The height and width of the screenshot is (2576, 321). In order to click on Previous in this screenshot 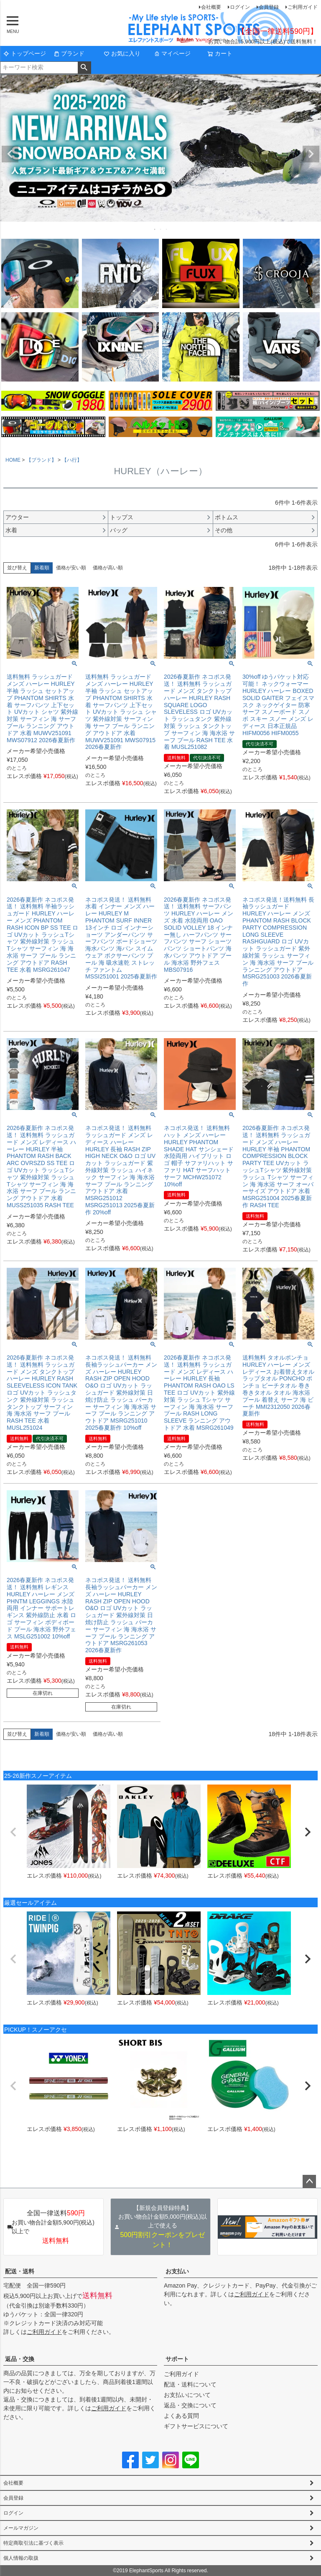, I will do `click(10, 154)`.